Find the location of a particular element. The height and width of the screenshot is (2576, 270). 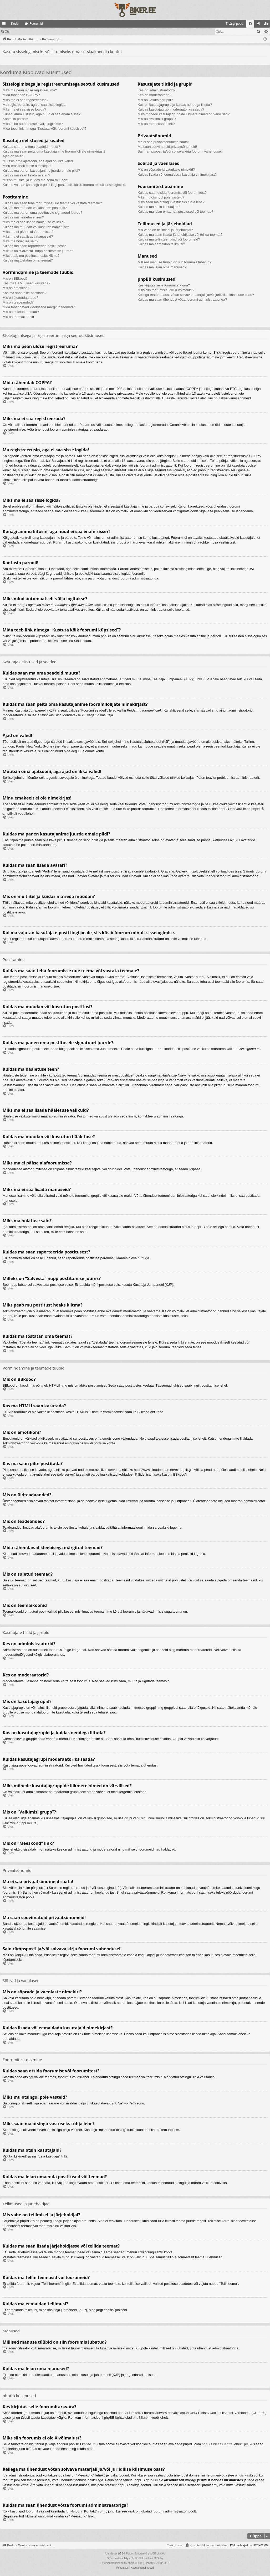

phpBB Ideas Centre is located at coordinates (217, 2444).